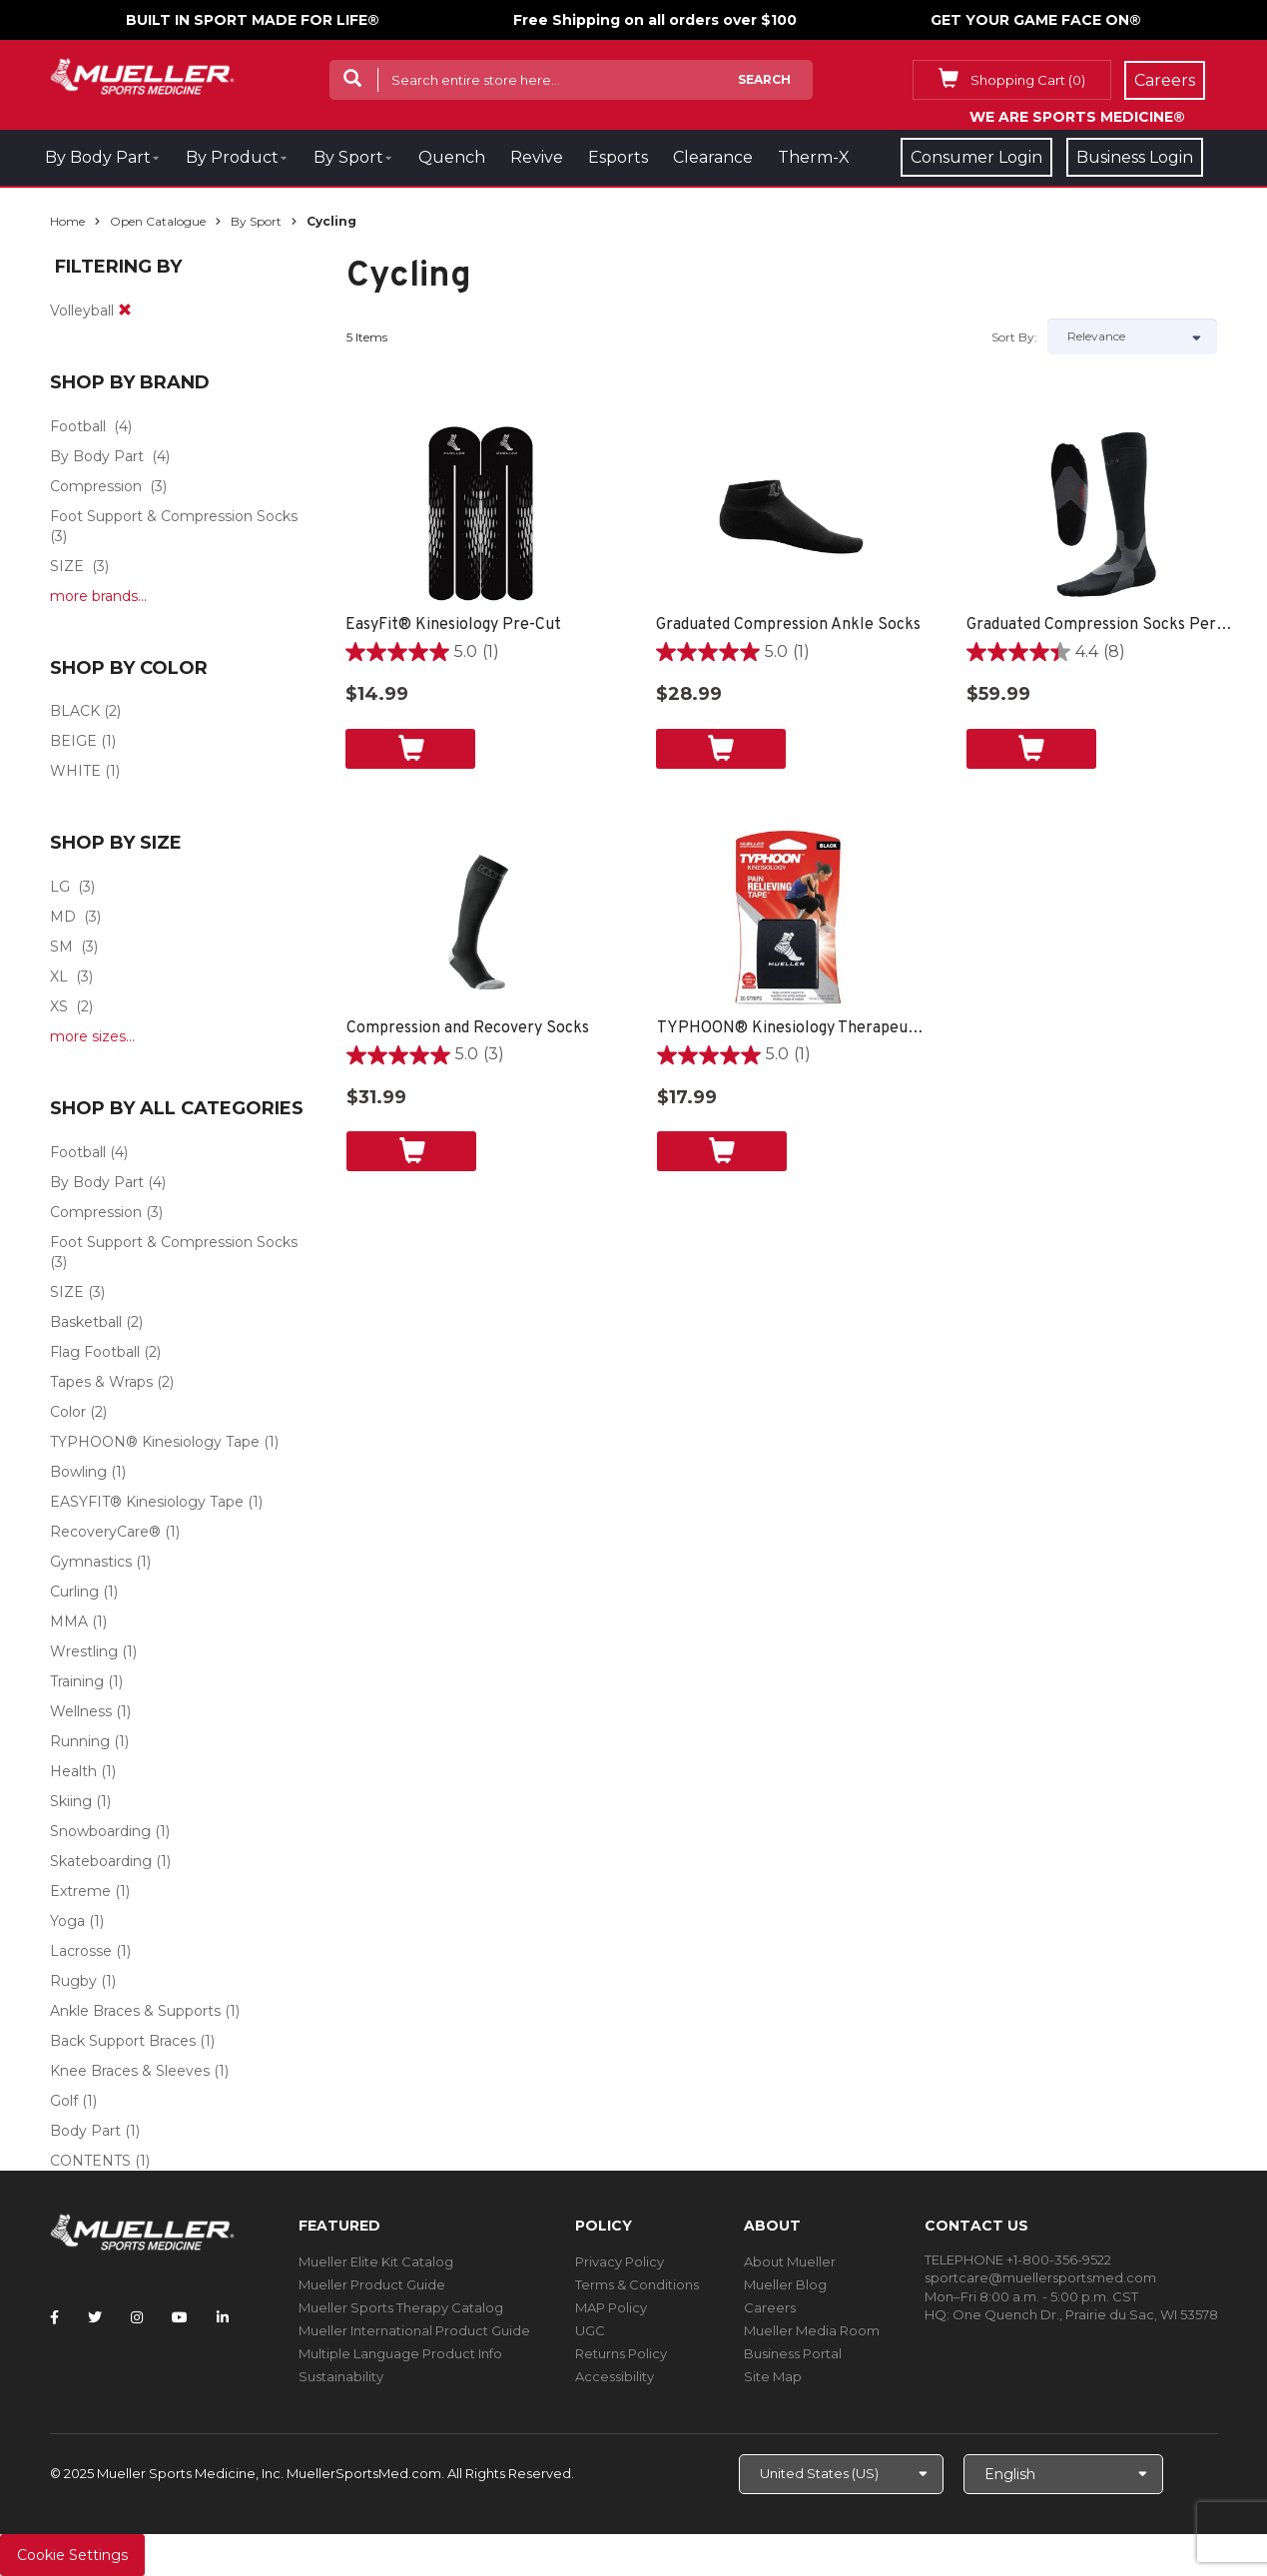 This screenshot has height=2576, width=1267. I want to click on more brands..., so click(98, 596).